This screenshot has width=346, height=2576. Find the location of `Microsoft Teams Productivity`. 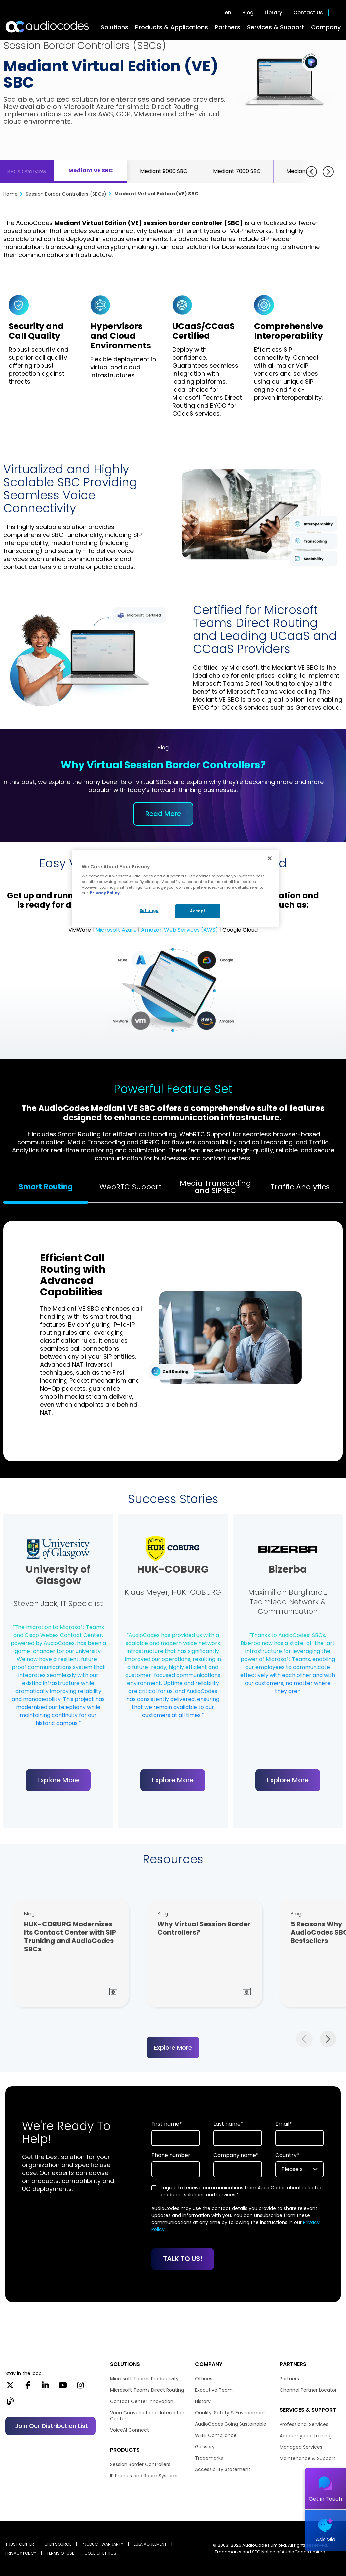

Microsoft Teams Productivity is located at coordinates (144, 2378).